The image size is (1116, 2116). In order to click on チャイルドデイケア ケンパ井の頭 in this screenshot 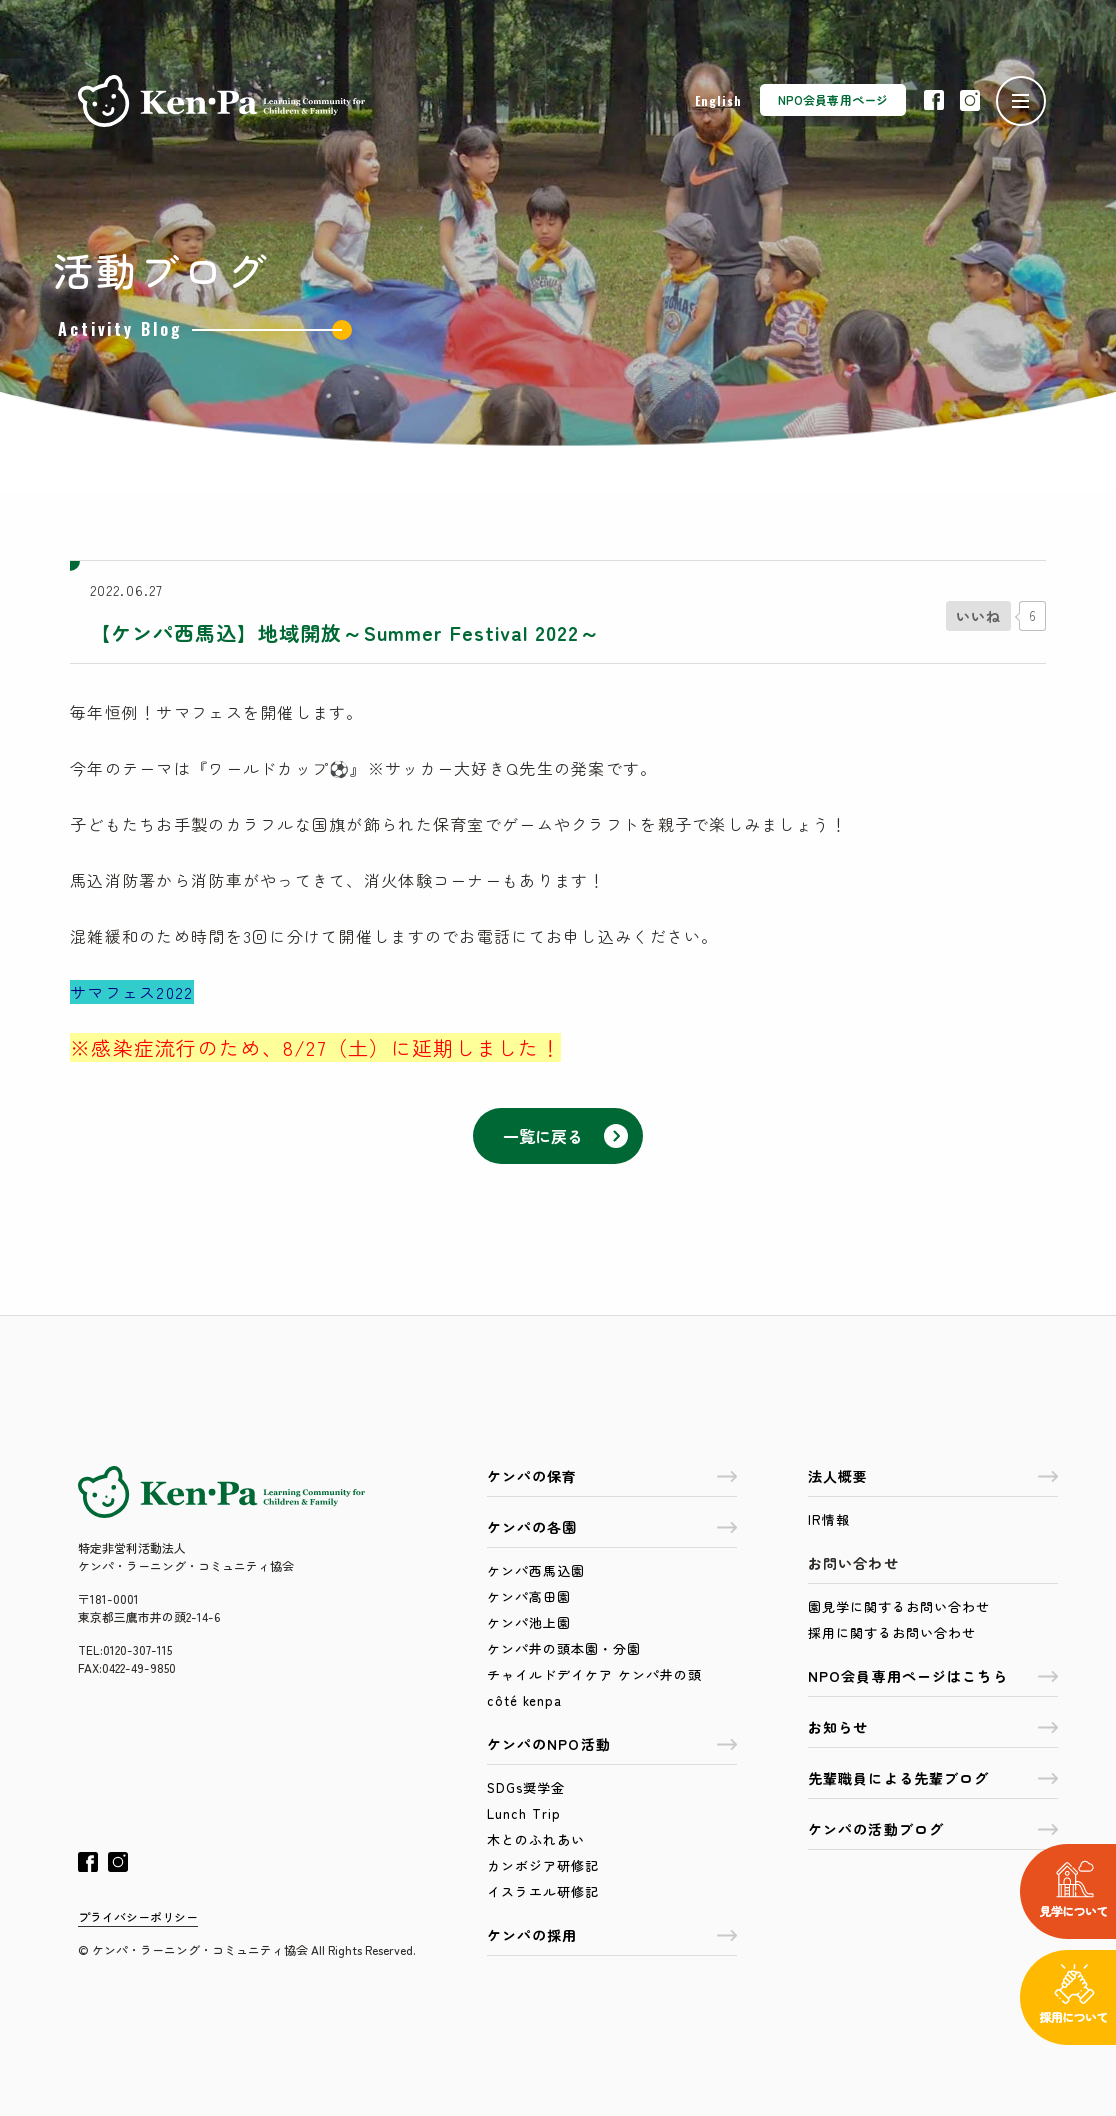, I will do `click(594, 1674)`.